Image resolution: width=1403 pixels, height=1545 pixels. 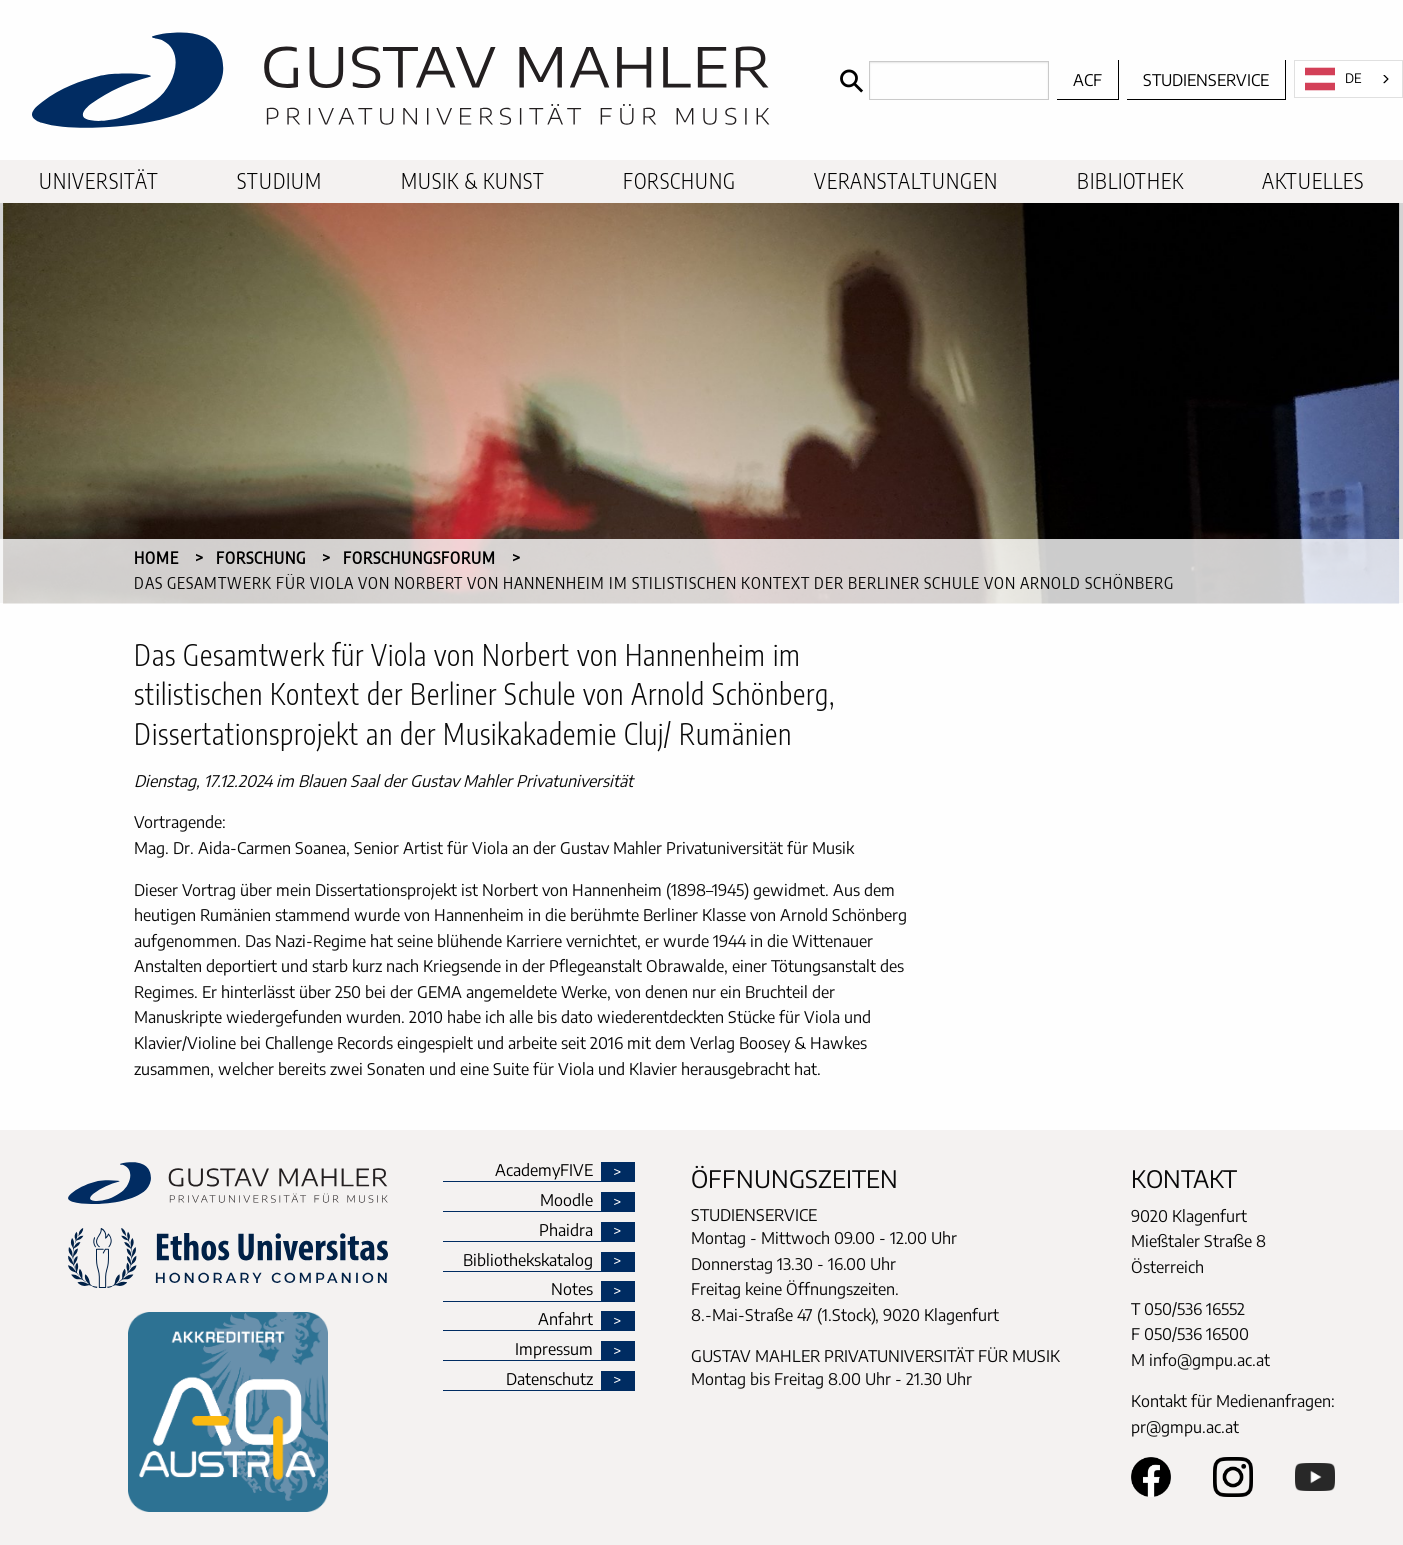 I want to click on Studienservice, so click(x=1206, y=80).